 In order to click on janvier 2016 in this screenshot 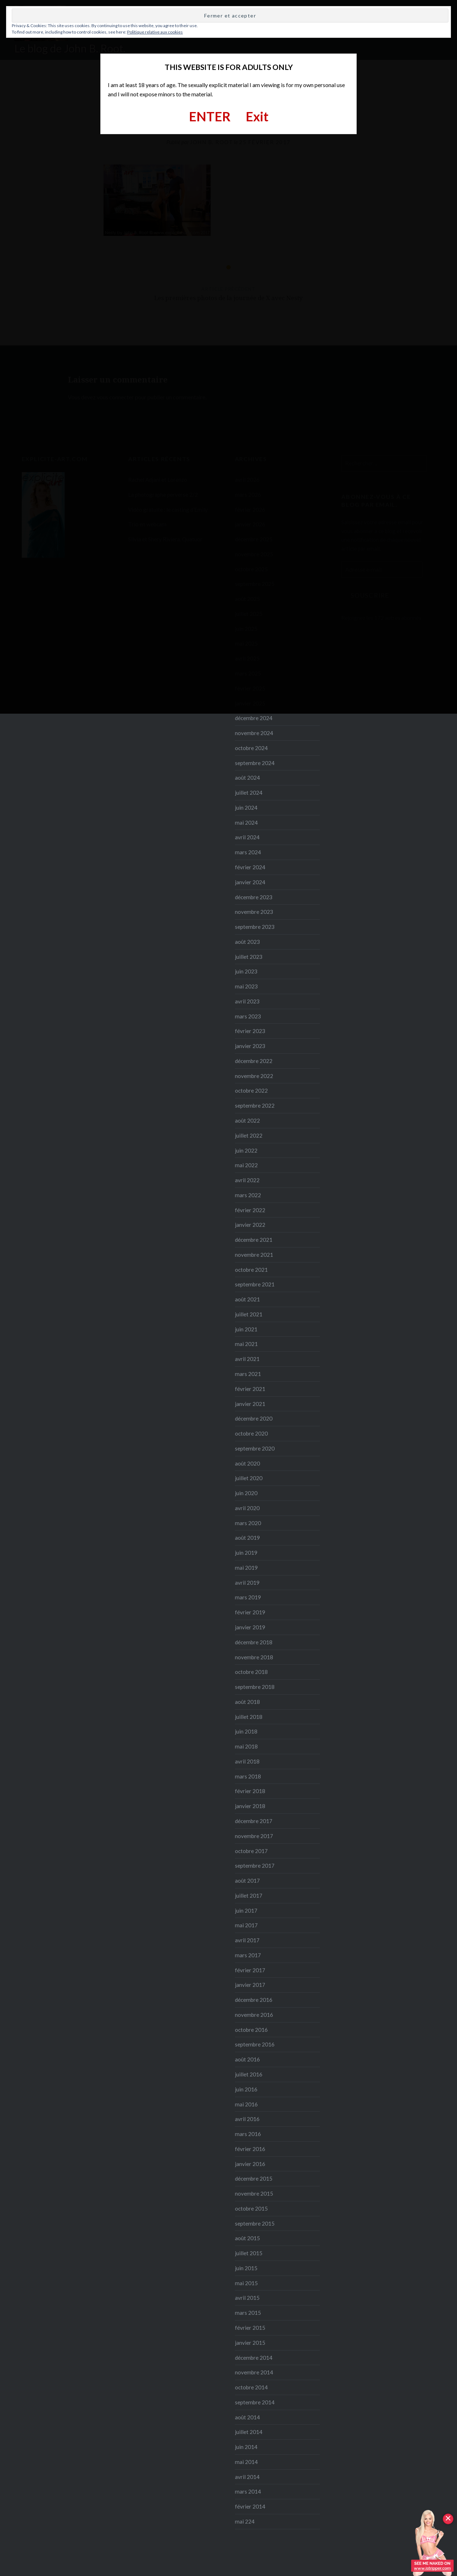, I will do `click(250, 2164)`.